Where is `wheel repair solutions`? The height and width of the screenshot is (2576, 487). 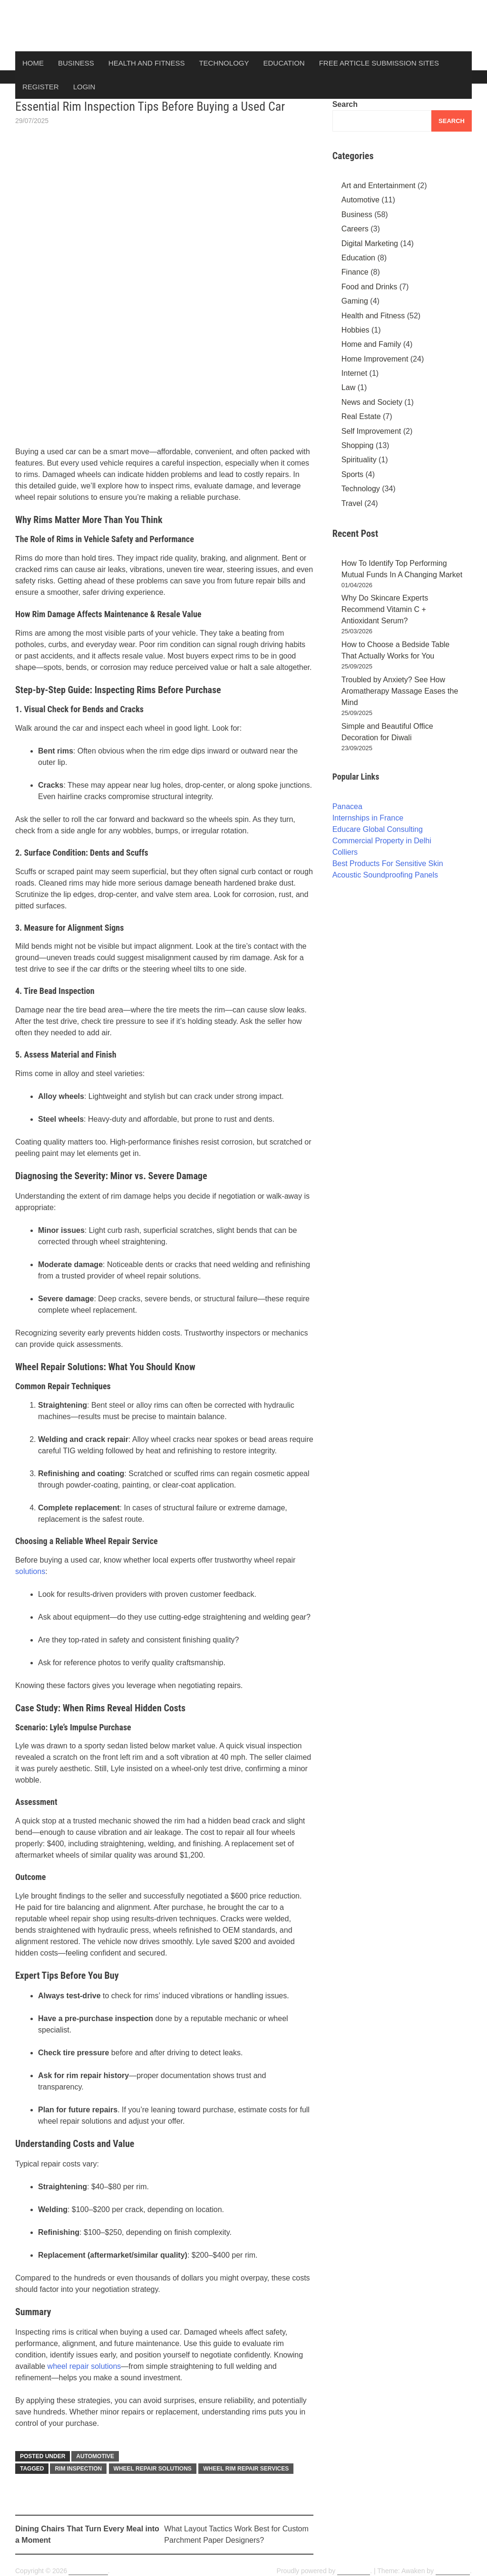 wheel repair solutions is located at coordinates (84, 2366).